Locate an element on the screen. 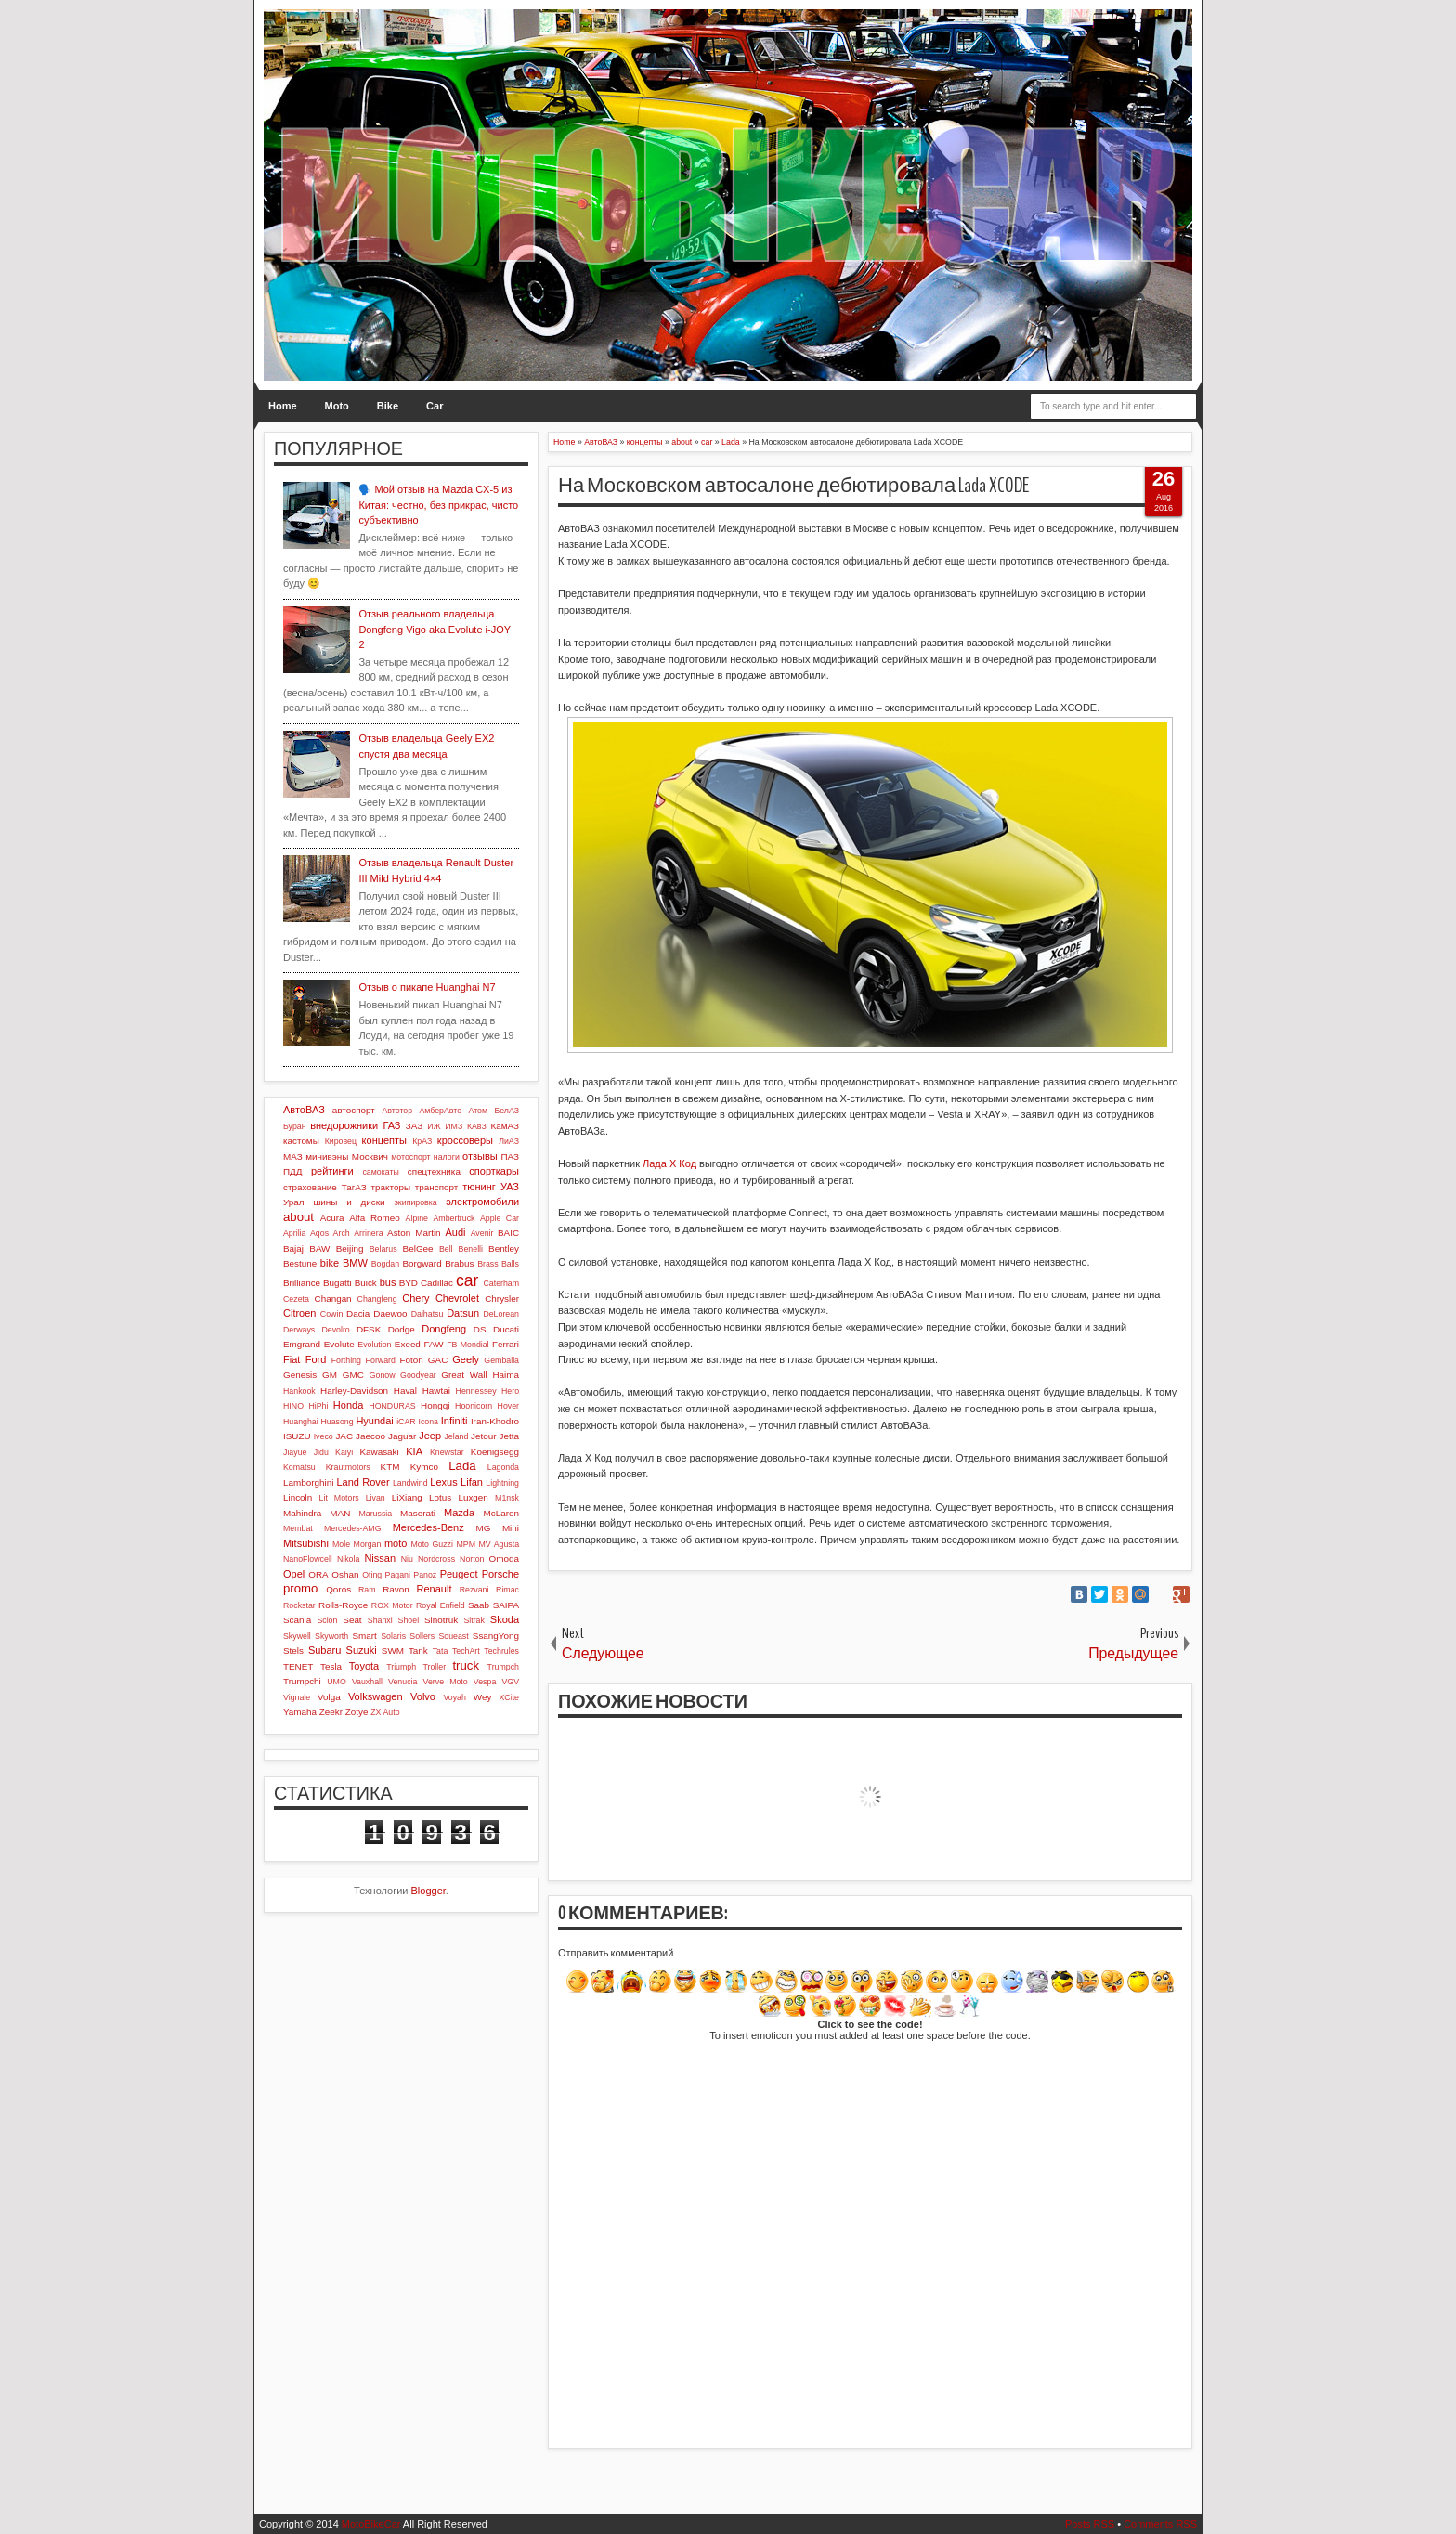  ИМЗ is located at coordinates (453, 1126).